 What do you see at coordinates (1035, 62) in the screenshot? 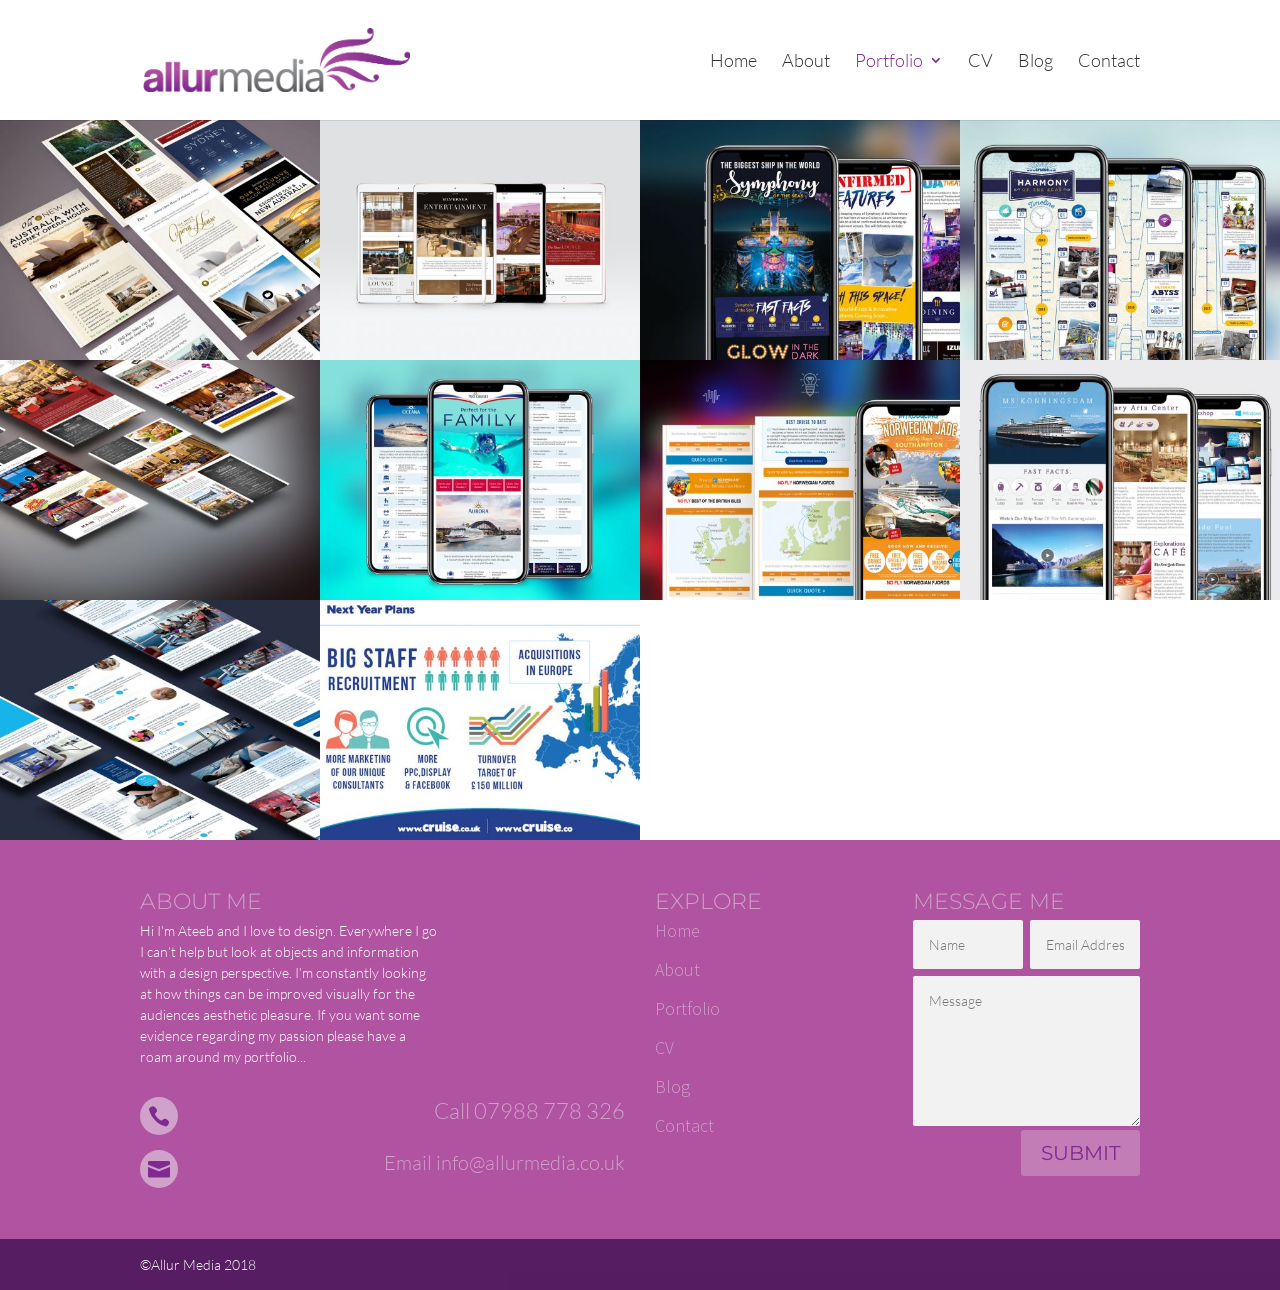
I see `Blog` at bounding box center [1035, 62].